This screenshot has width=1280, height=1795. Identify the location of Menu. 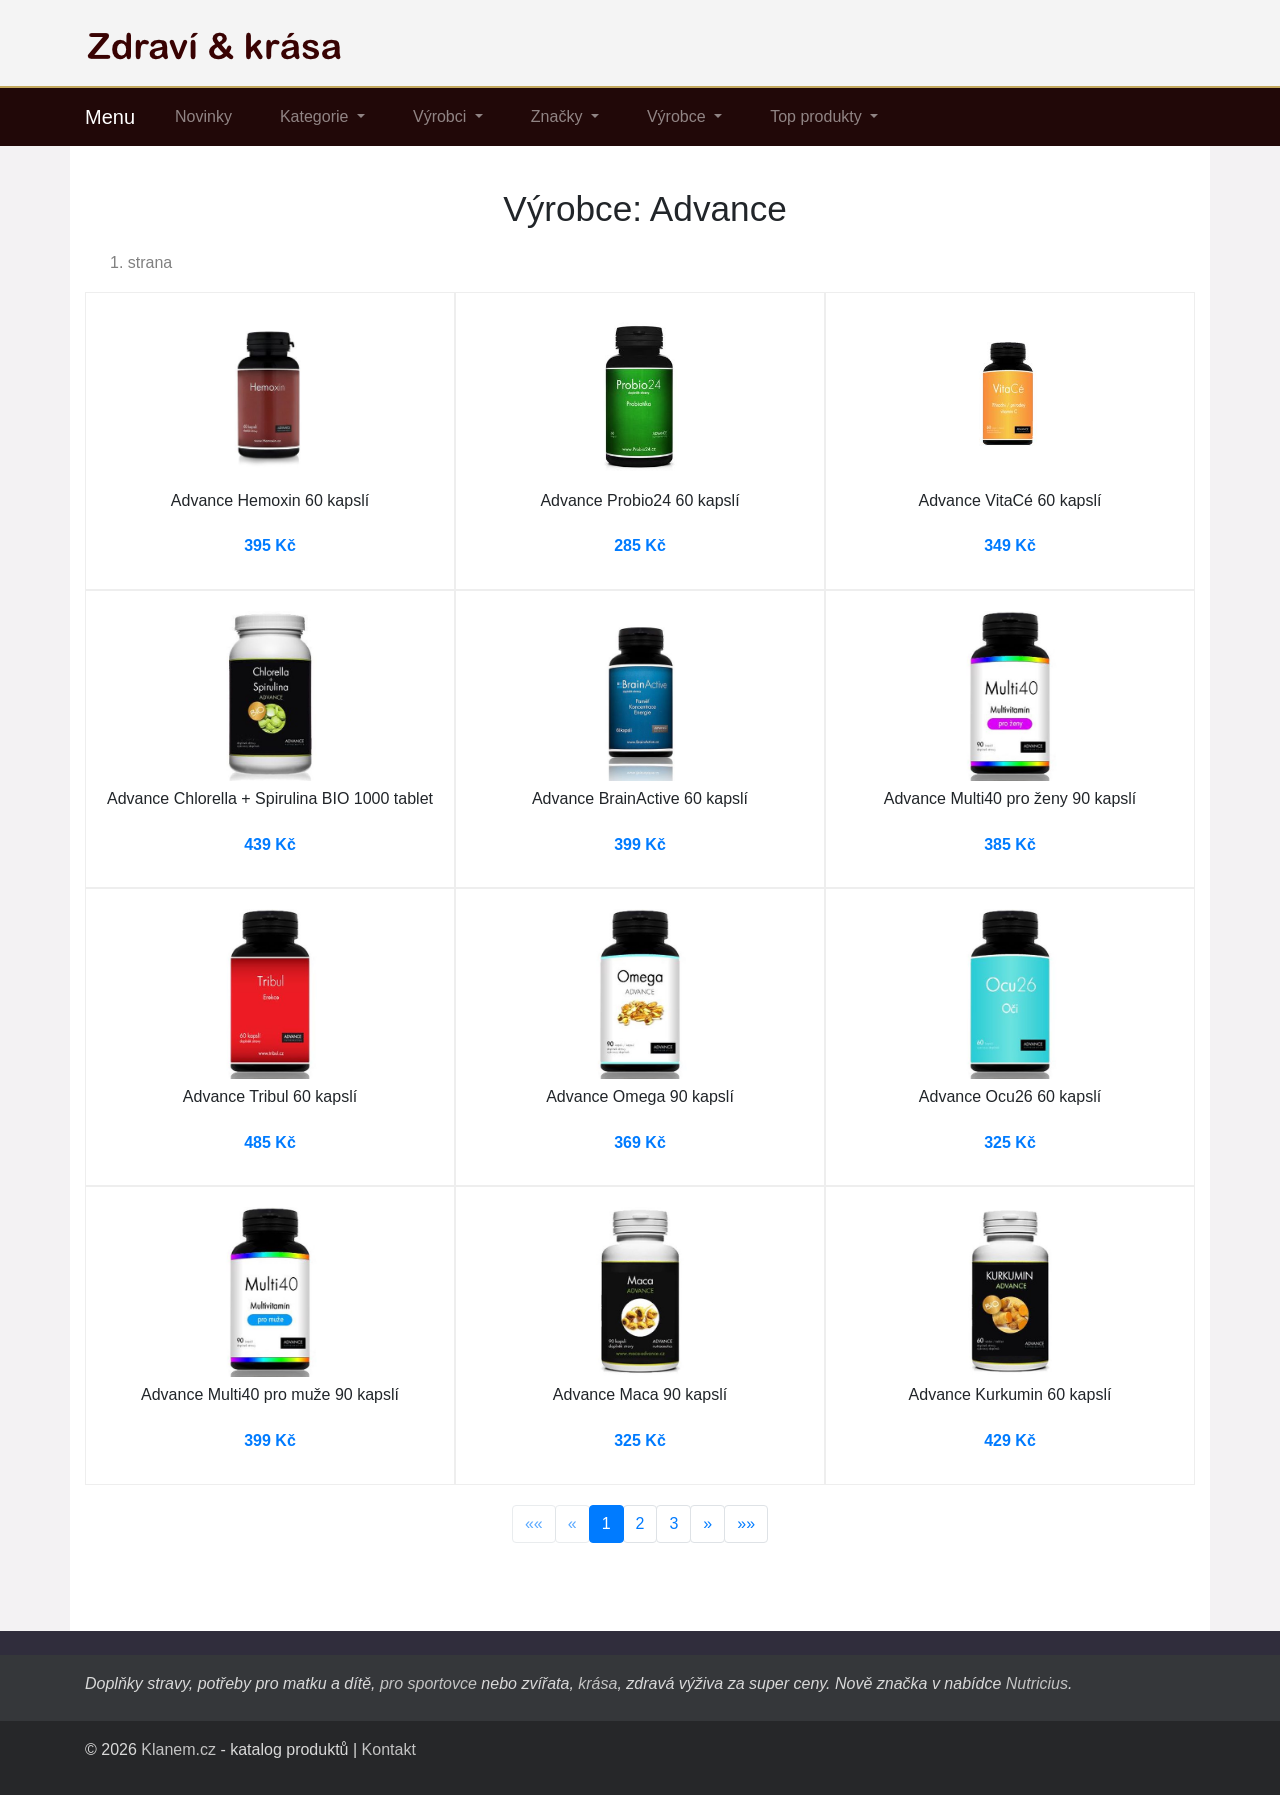
(110, 117).